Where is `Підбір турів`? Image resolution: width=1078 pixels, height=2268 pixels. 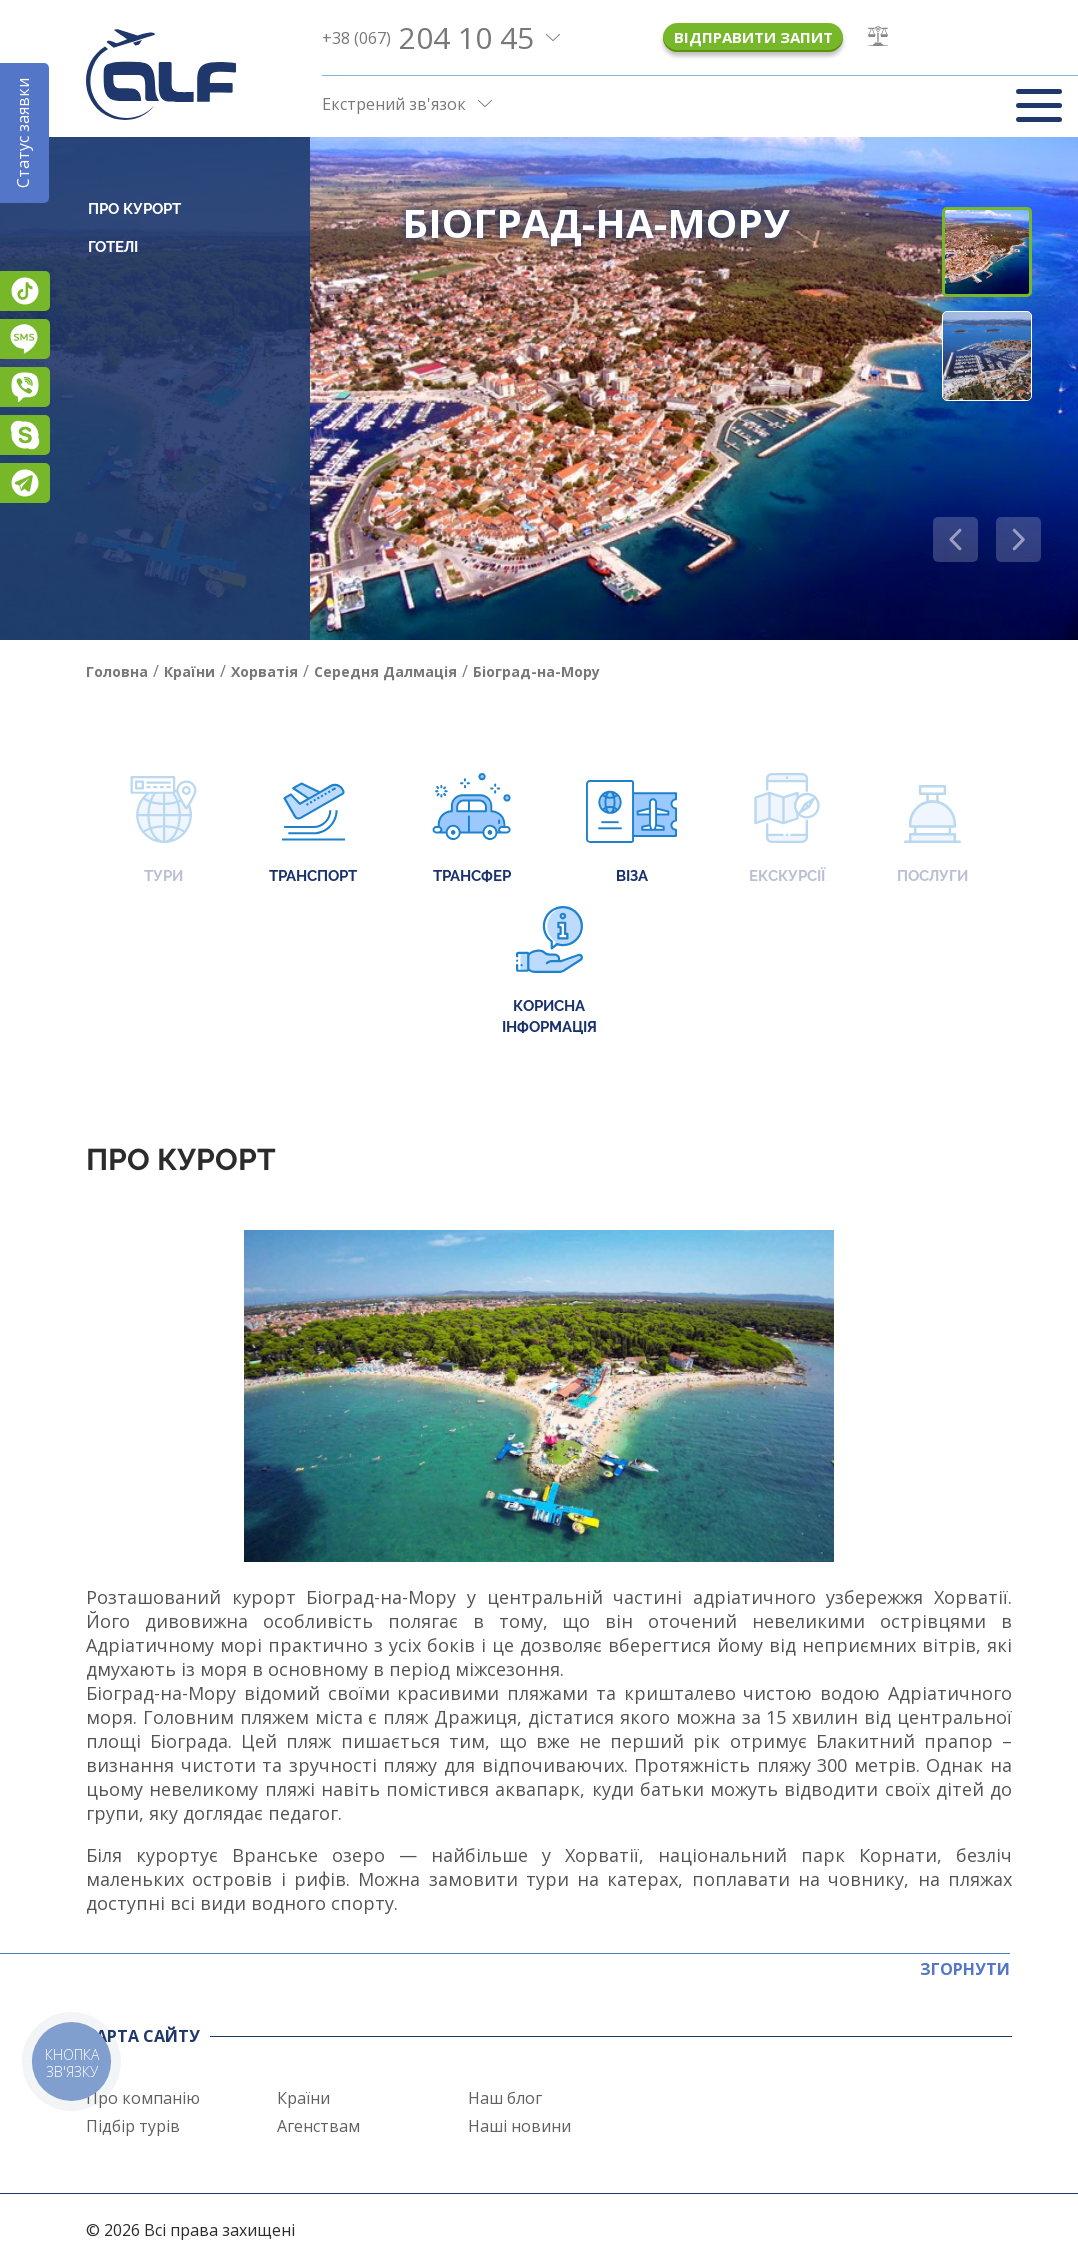
Підбір турів is located at coordinates (133, 2126).